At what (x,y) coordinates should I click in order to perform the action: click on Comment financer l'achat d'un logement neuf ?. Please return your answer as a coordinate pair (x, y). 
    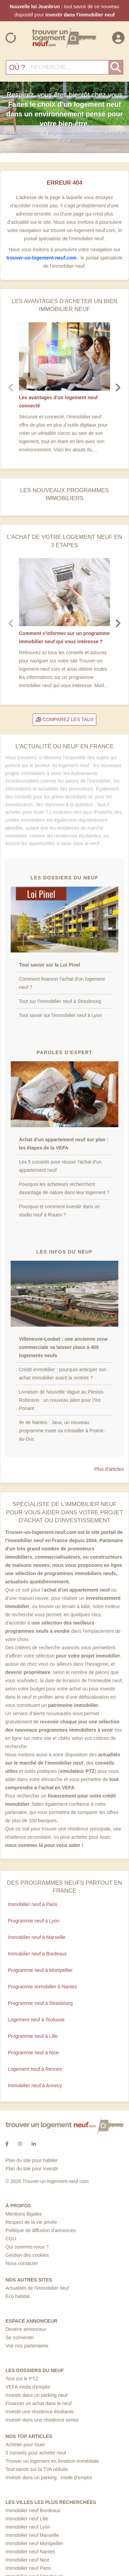
    Looking at the image, I should click on (62, 983).